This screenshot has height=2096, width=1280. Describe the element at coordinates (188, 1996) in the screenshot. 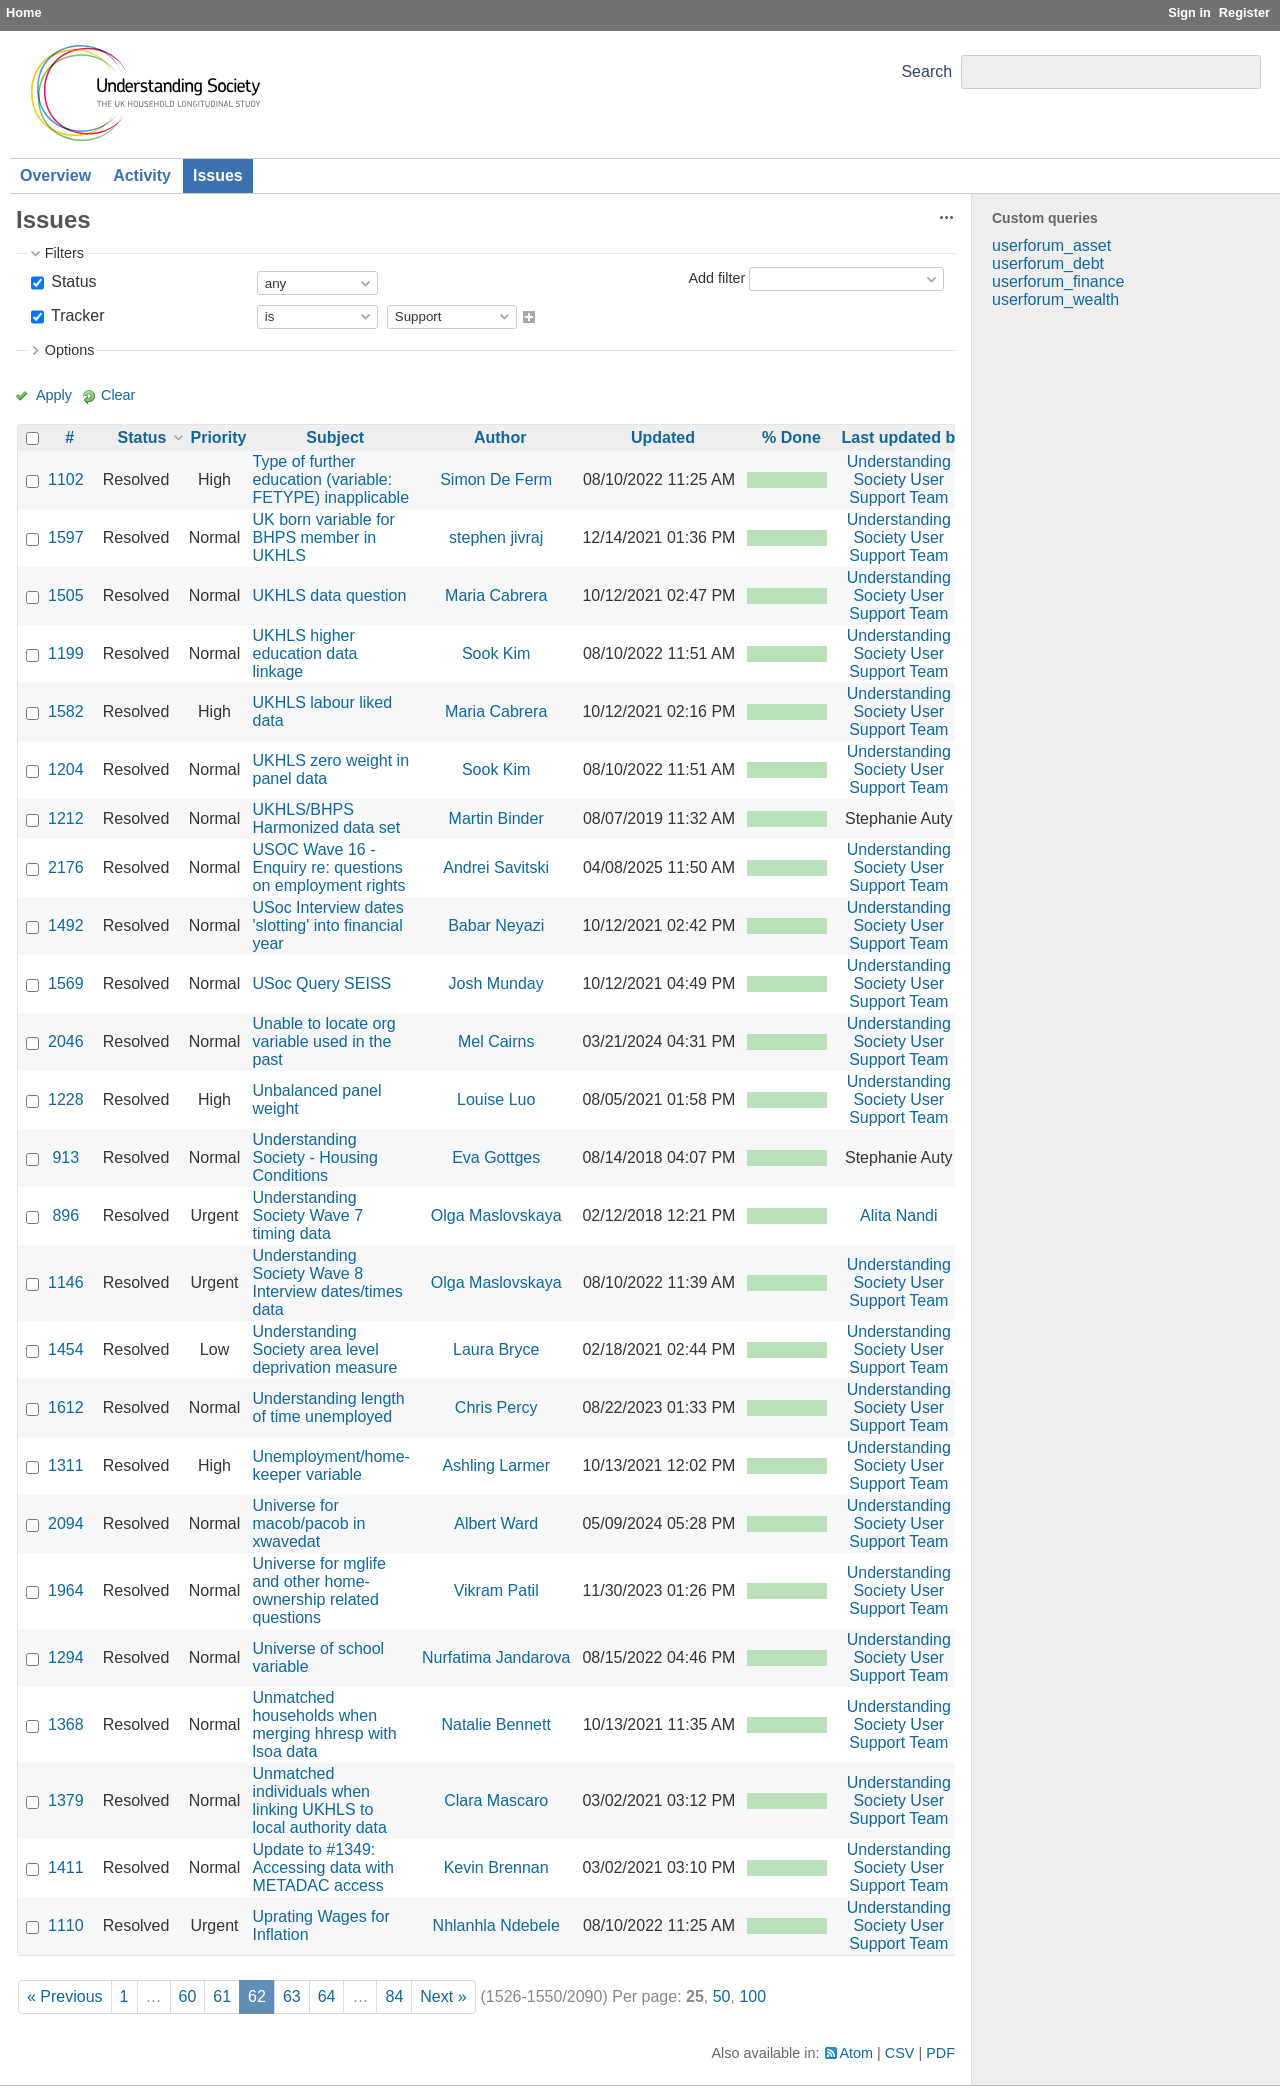

I see `60` at that location.